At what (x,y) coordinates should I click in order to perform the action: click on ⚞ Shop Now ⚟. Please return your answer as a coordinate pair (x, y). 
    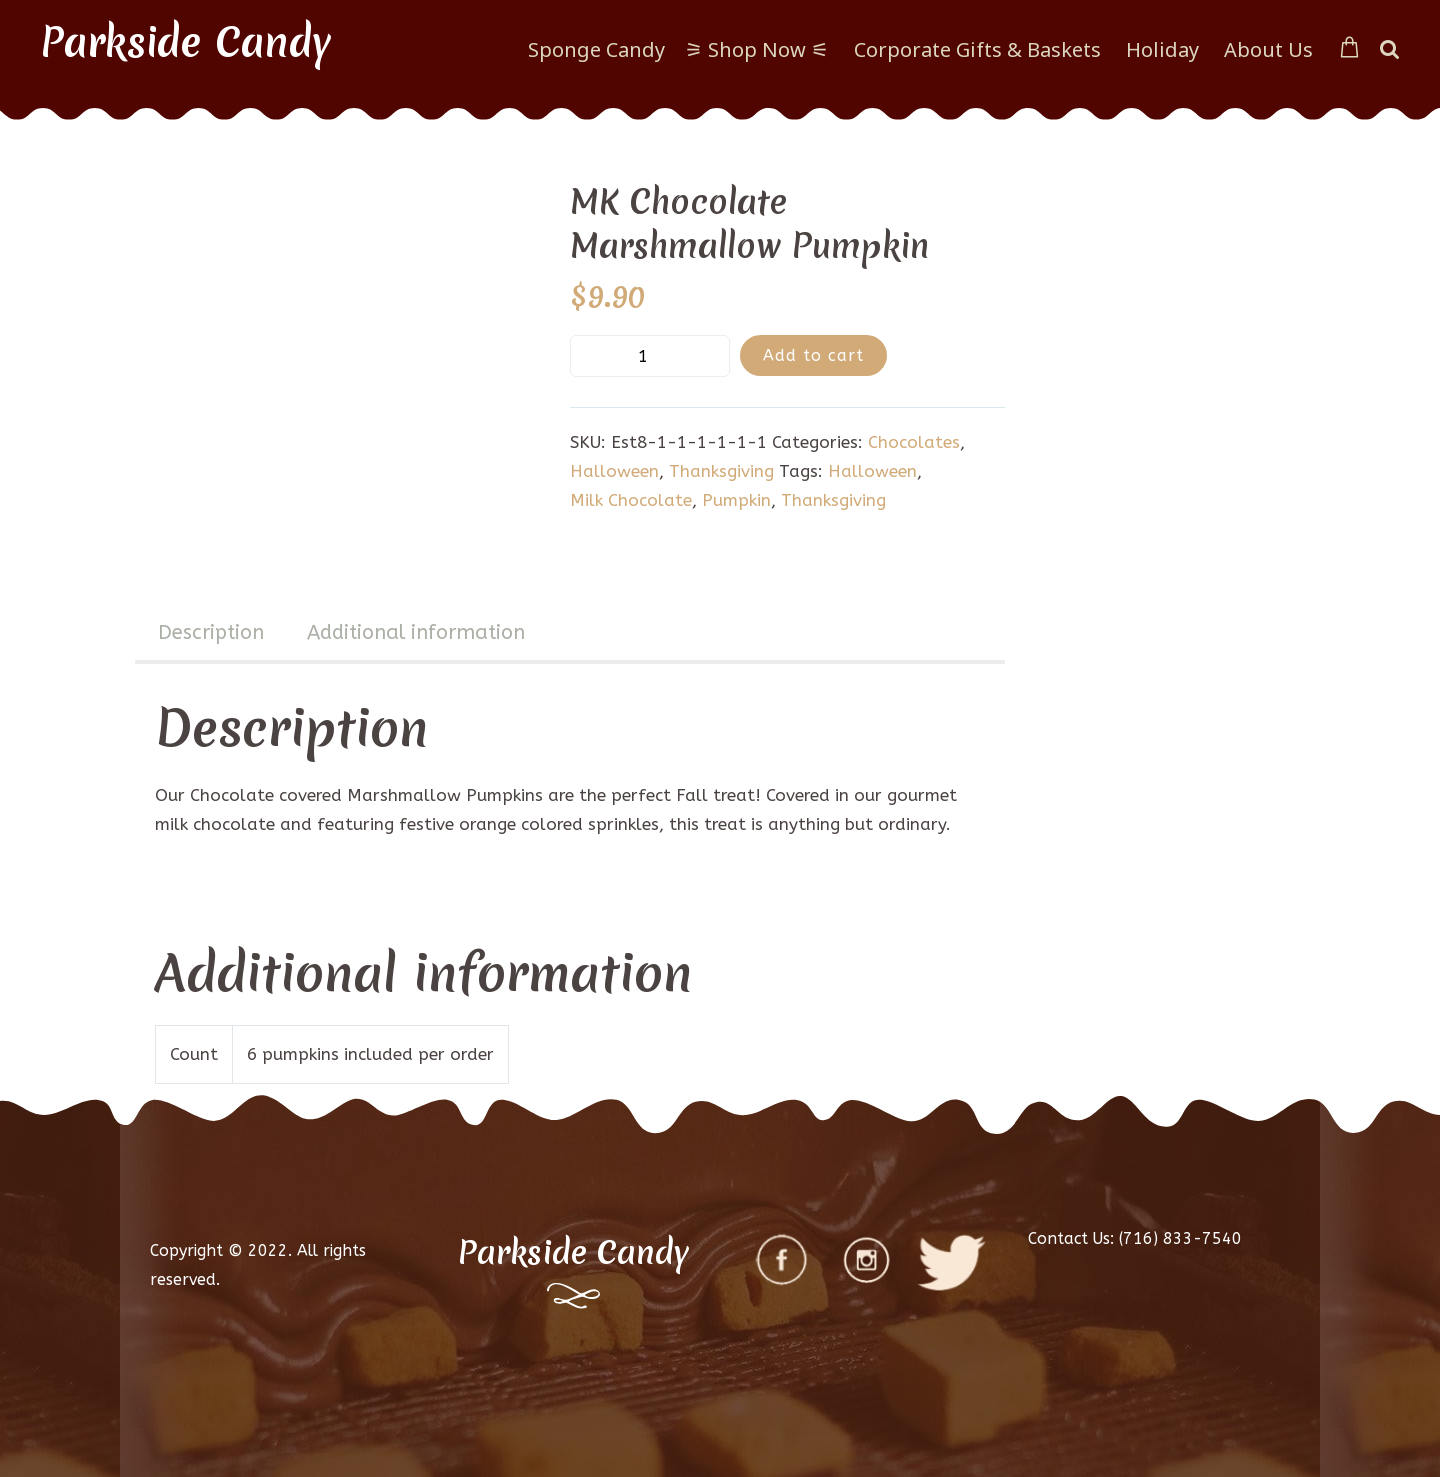
    Looking at the image, I should click on (757, 49).